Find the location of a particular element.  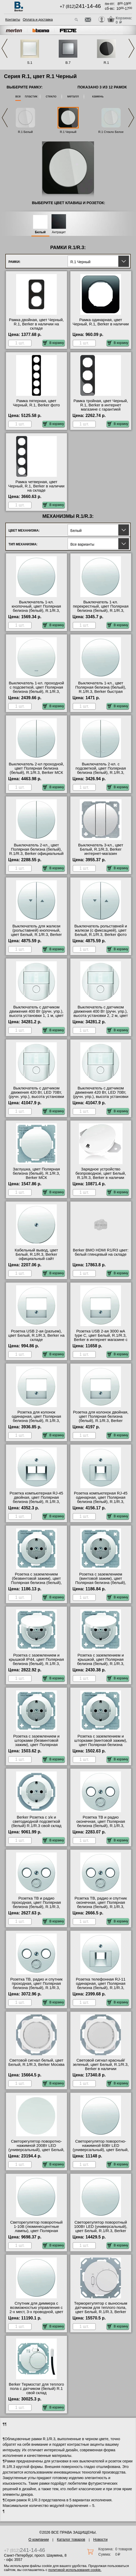

Спутник для диммера с возможностью управления с 2-х мест, 3-х проводной, цвет Белый, R.1/R.3, Berker акции и скидки is located at coordinates (36, 2311).